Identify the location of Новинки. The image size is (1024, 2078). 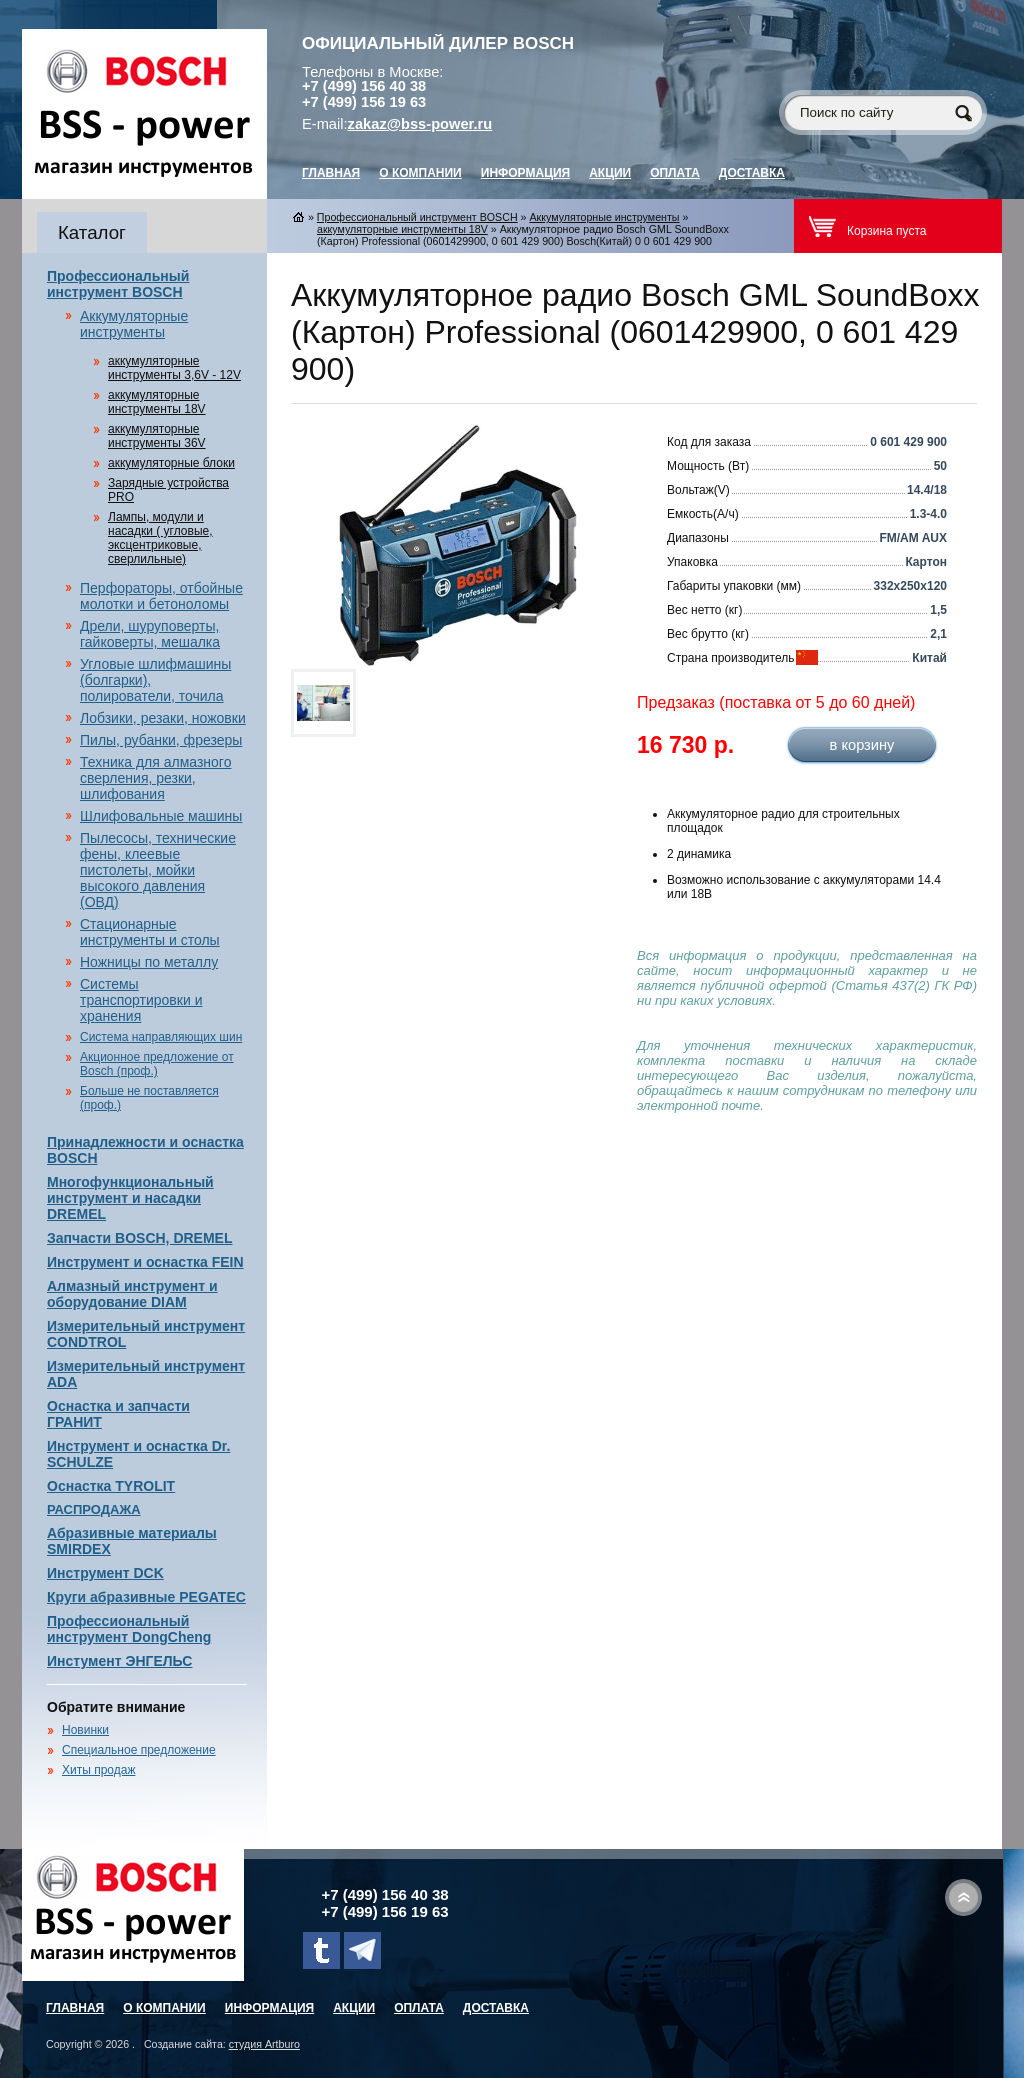
(85, 1730).